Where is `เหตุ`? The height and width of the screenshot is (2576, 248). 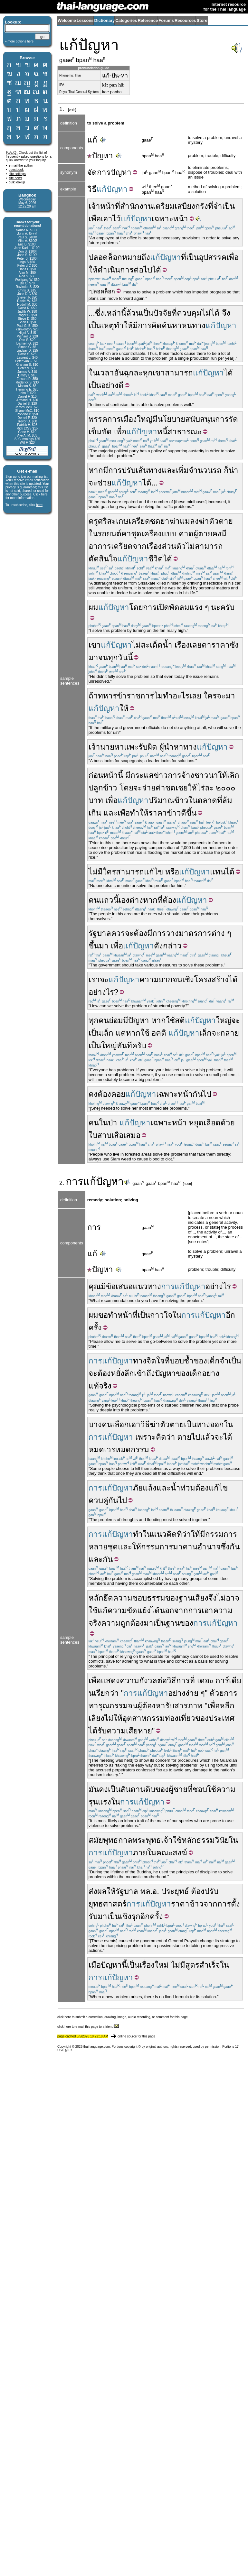 เหตุ is located at coordinates (107, 325).